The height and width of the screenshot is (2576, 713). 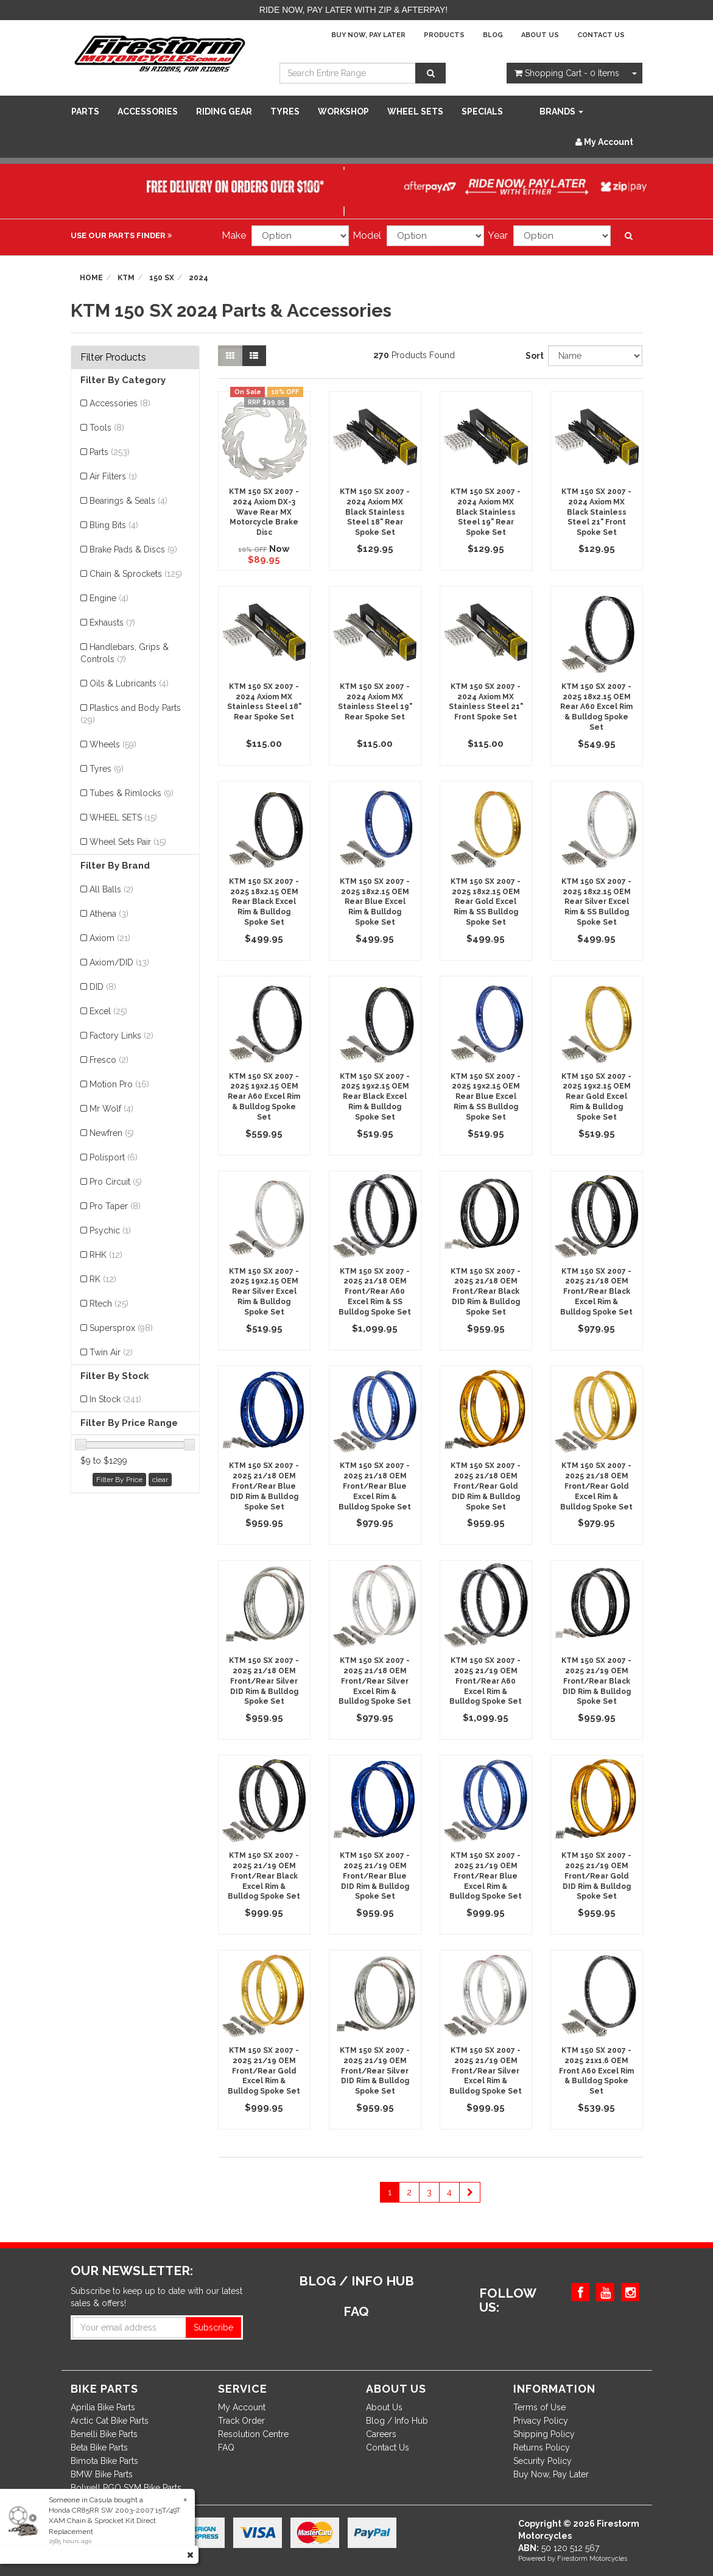 What do you see at coordinates (113, 357) in the screenshot?
I see `Filter Products` at bounding box center [113, 357].